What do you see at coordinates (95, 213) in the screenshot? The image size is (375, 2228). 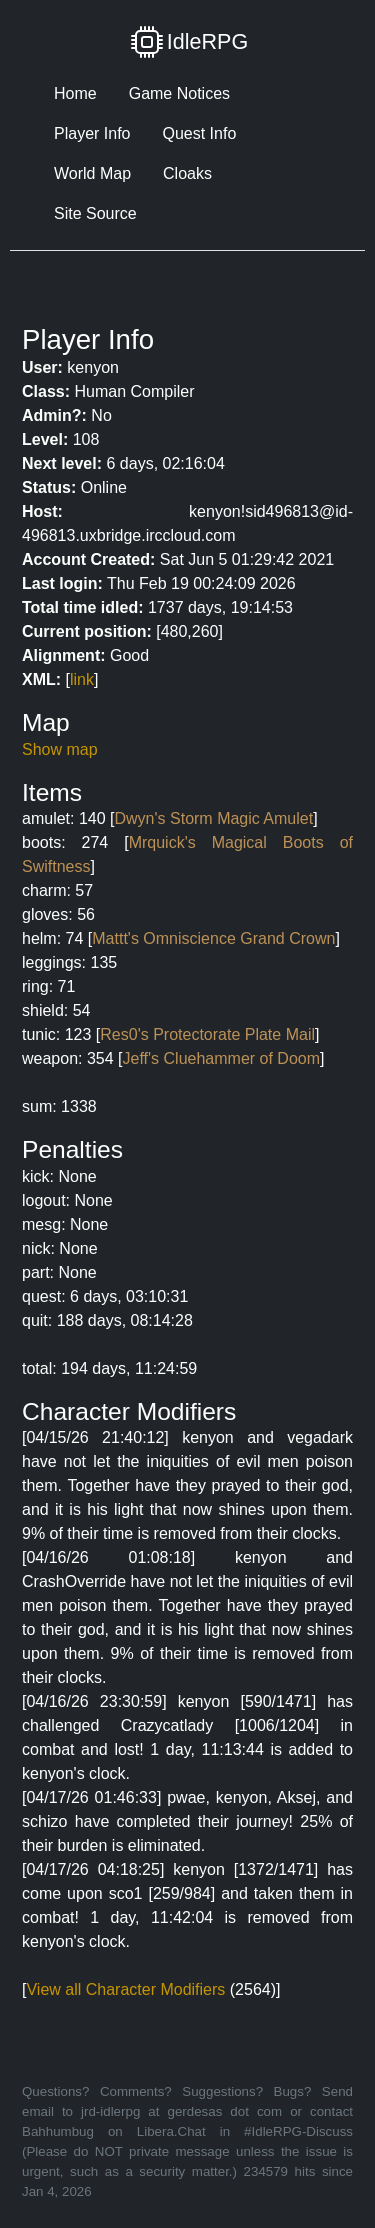 I see `Site Source` at bounding box center [95, 213].